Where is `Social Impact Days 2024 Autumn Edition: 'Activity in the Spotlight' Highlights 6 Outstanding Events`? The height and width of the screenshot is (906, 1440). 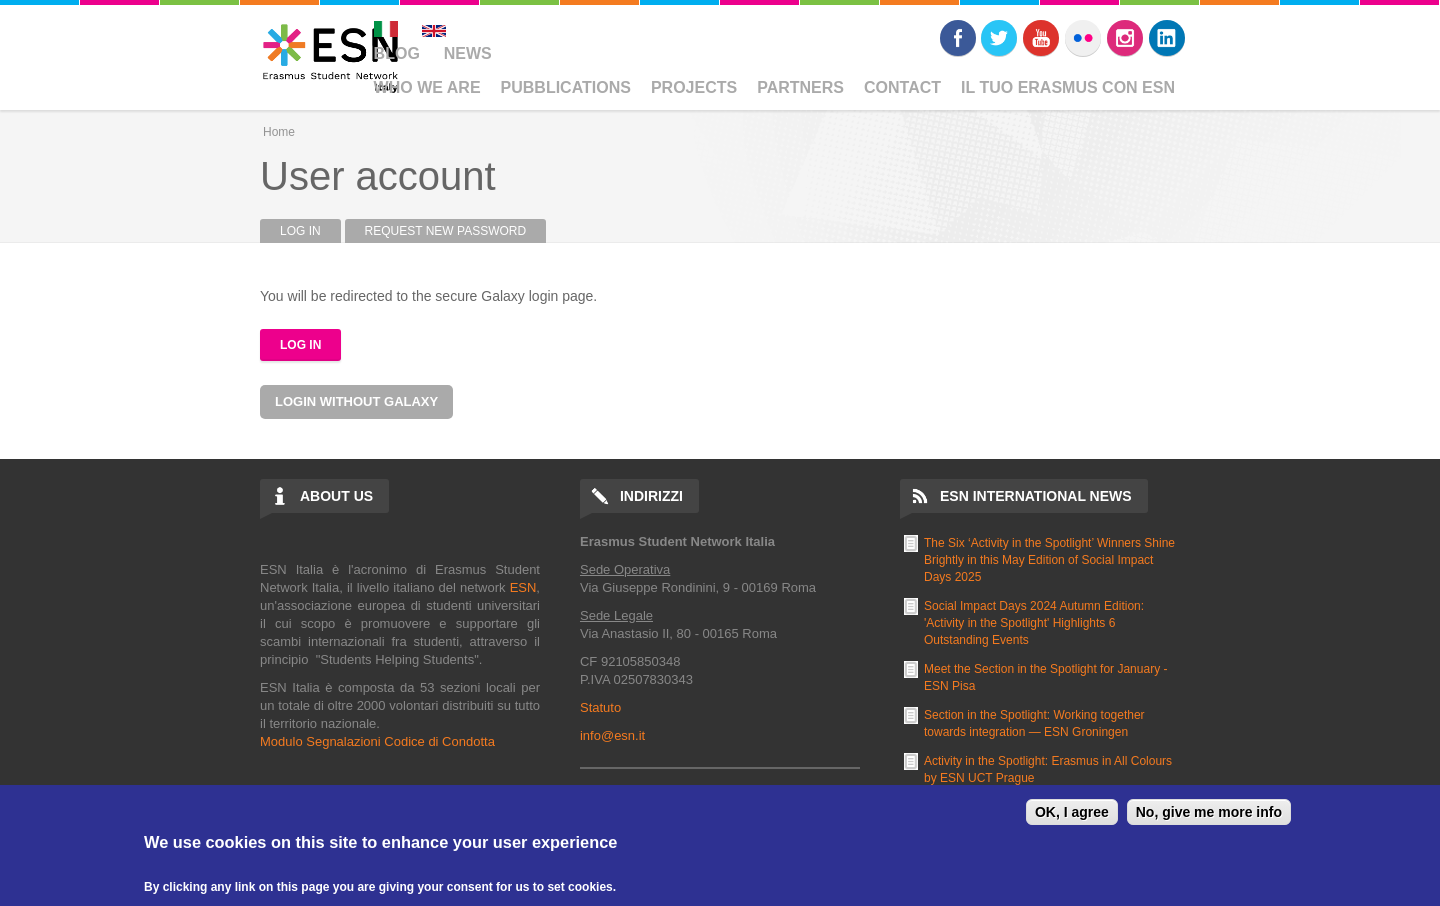
Social Impact Days 2024 Autumn Edition: 'Activity in the Spotlight' Highlights 6 Outstanding Events is located at coordinates (1034, 623).